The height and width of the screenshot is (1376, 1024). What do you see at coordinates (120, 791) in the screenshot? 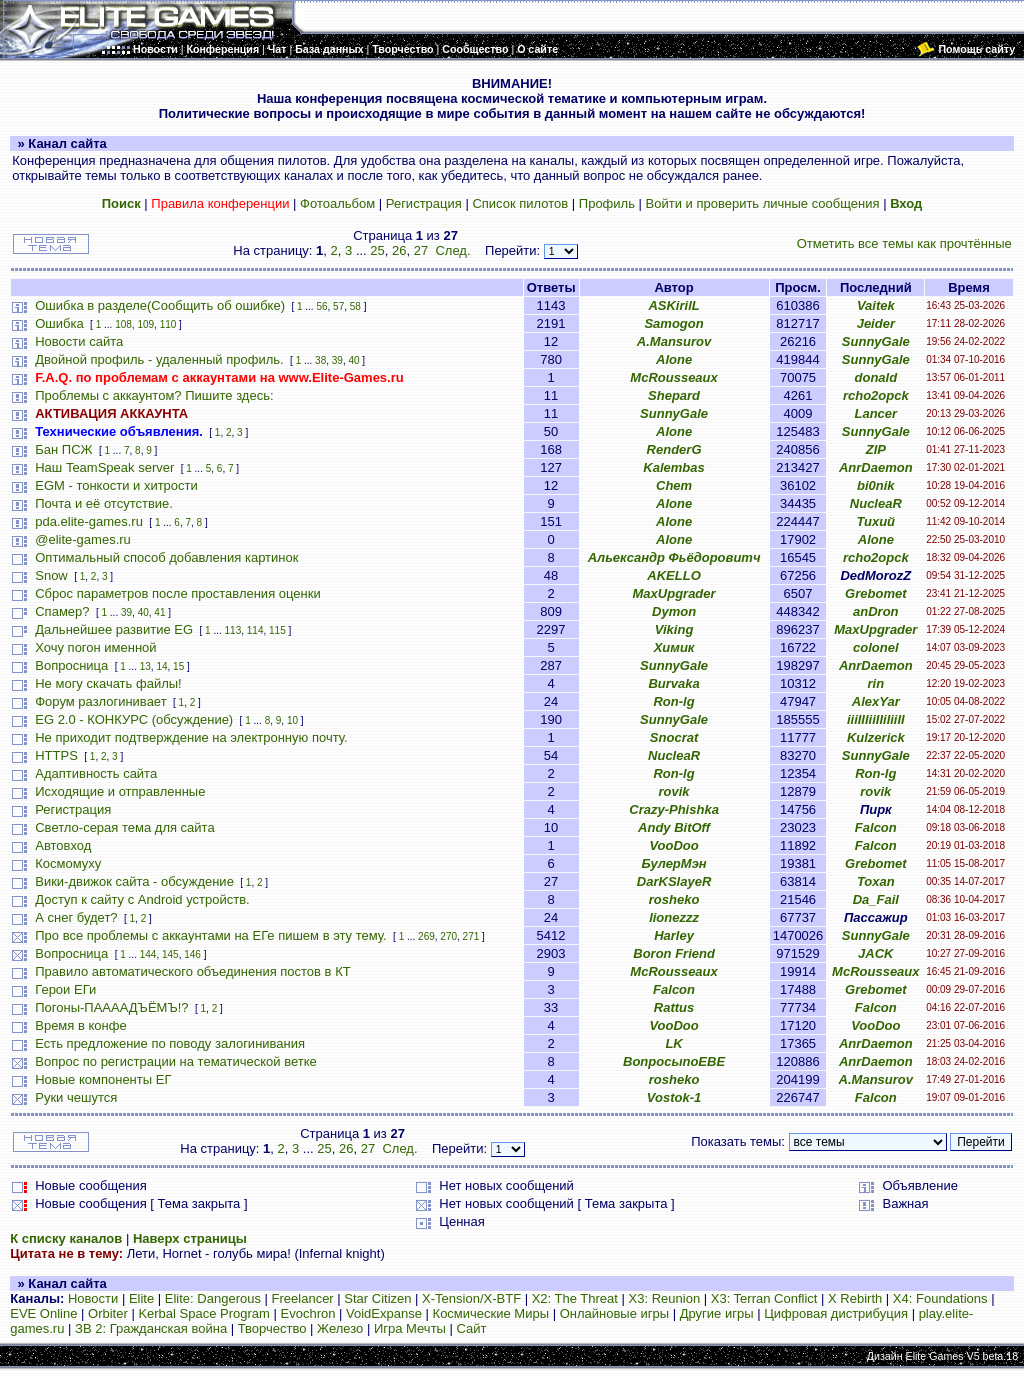
I see `Исходящие и отправленные` at bounding box center [120, 791].